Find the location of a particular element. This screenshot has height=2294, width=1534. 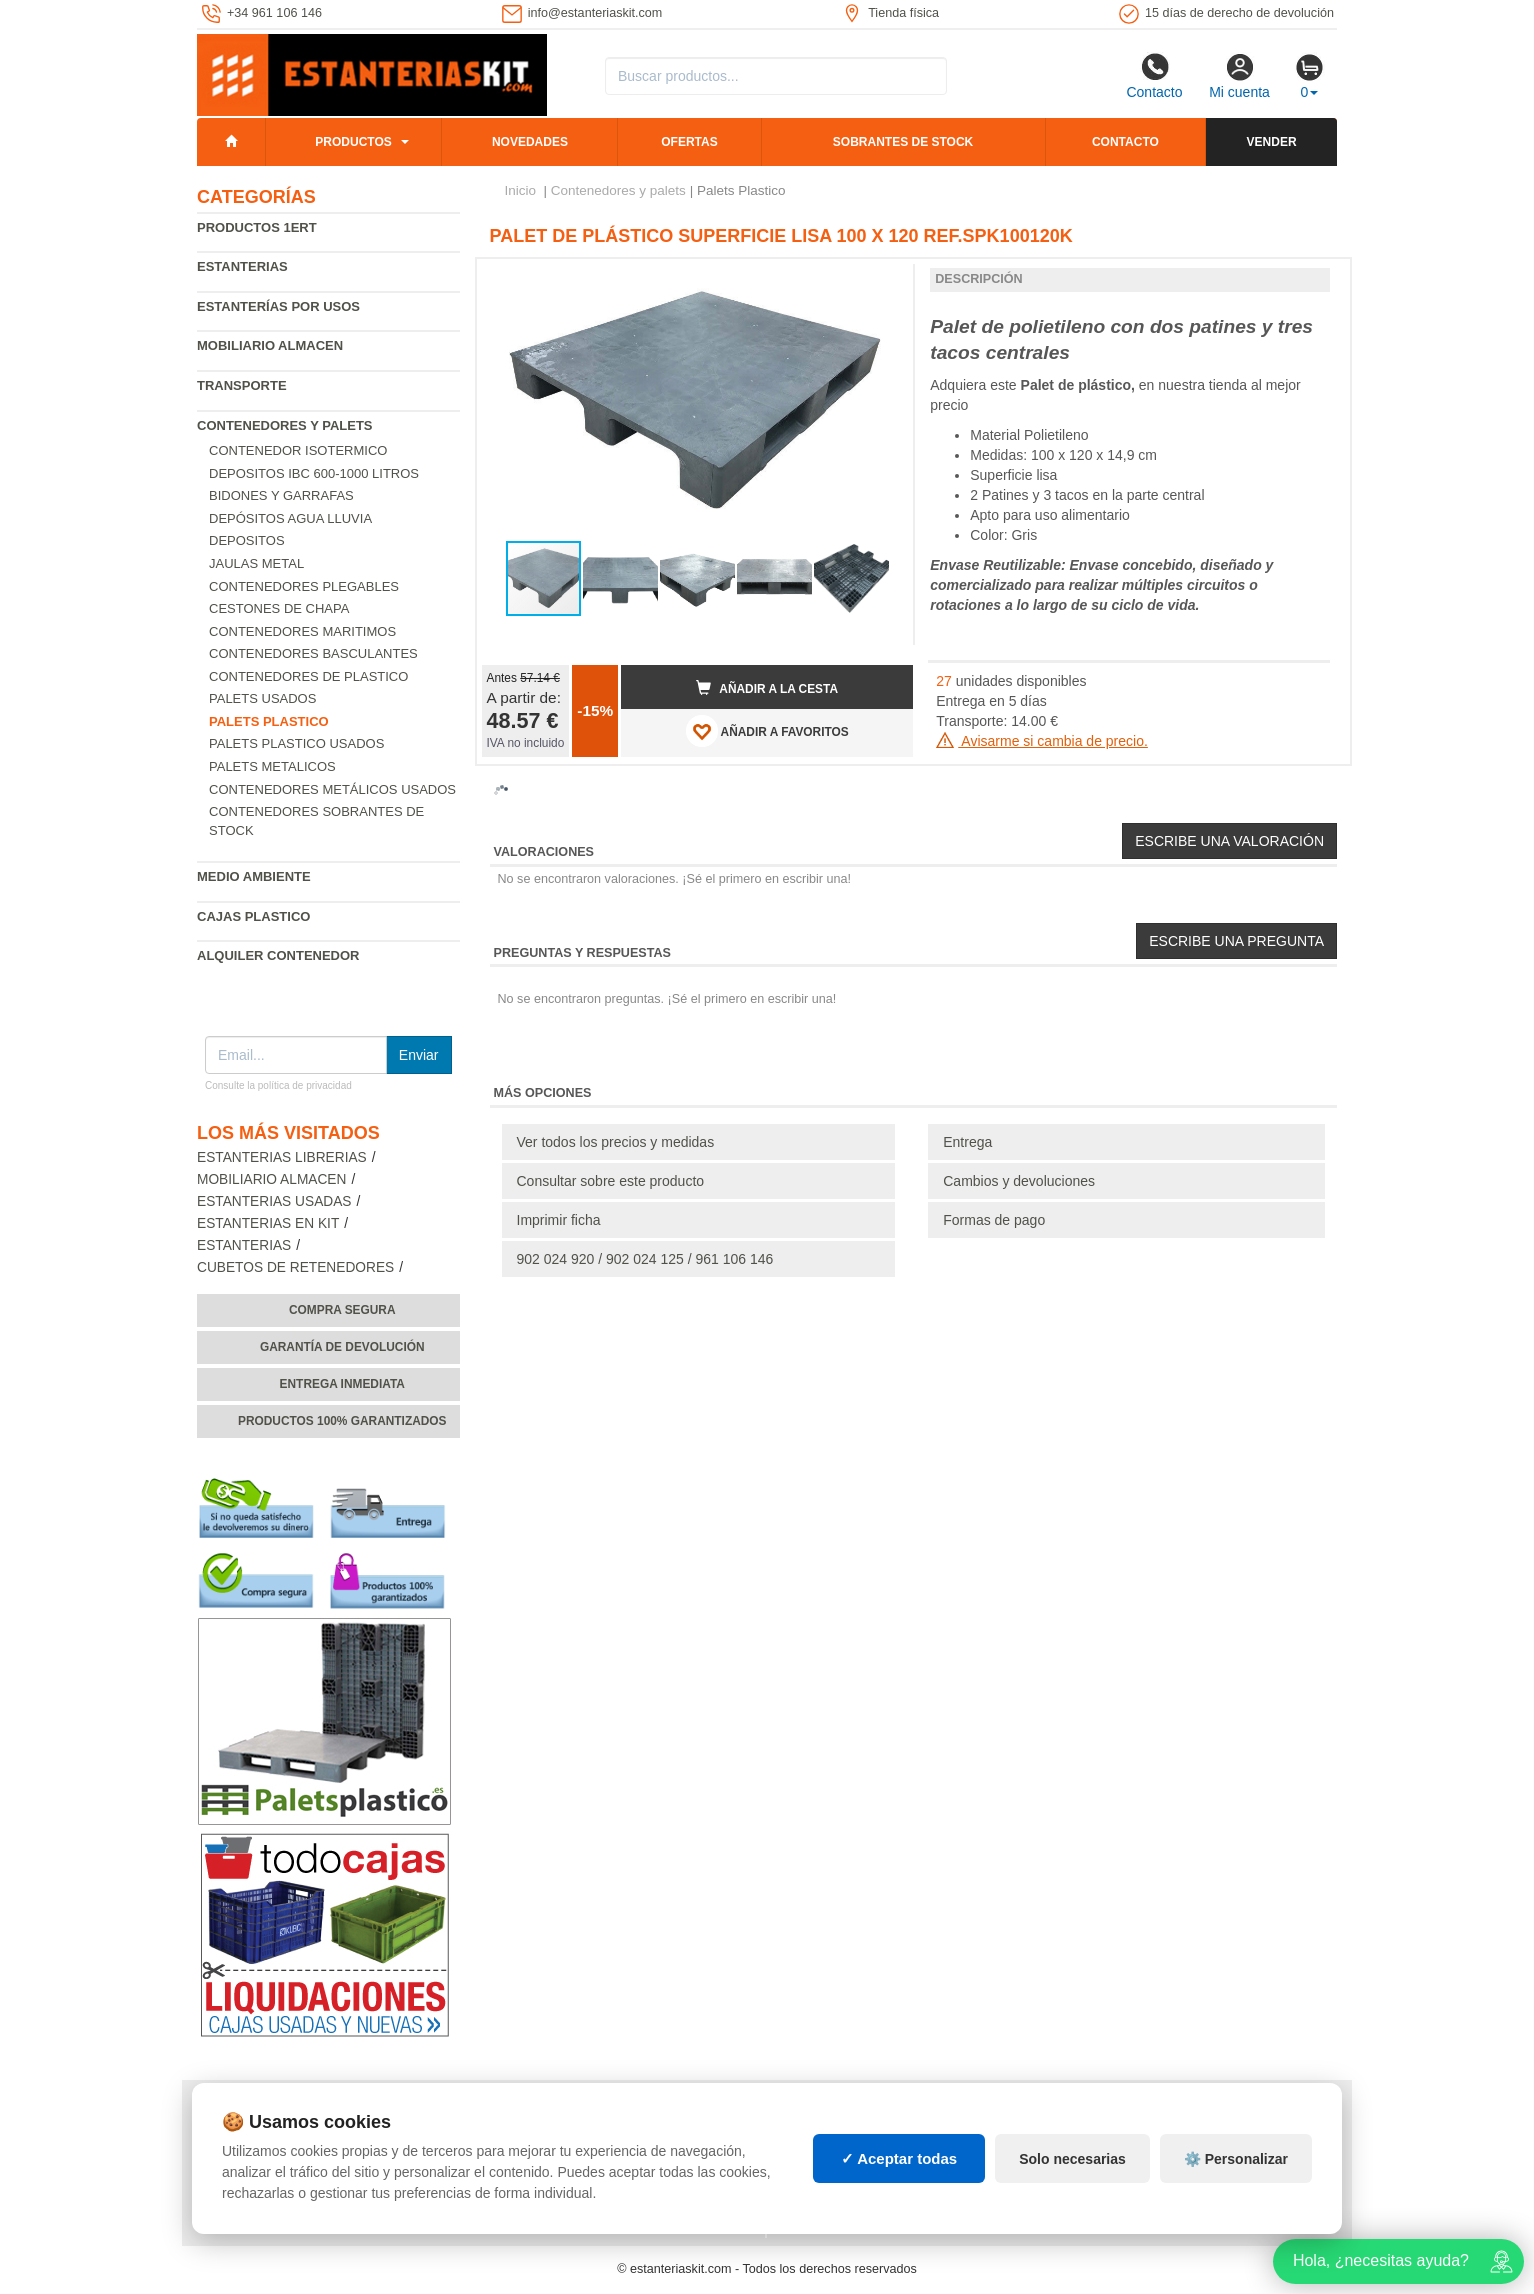

Productos 1ERT is located at coordinates (257, 227).